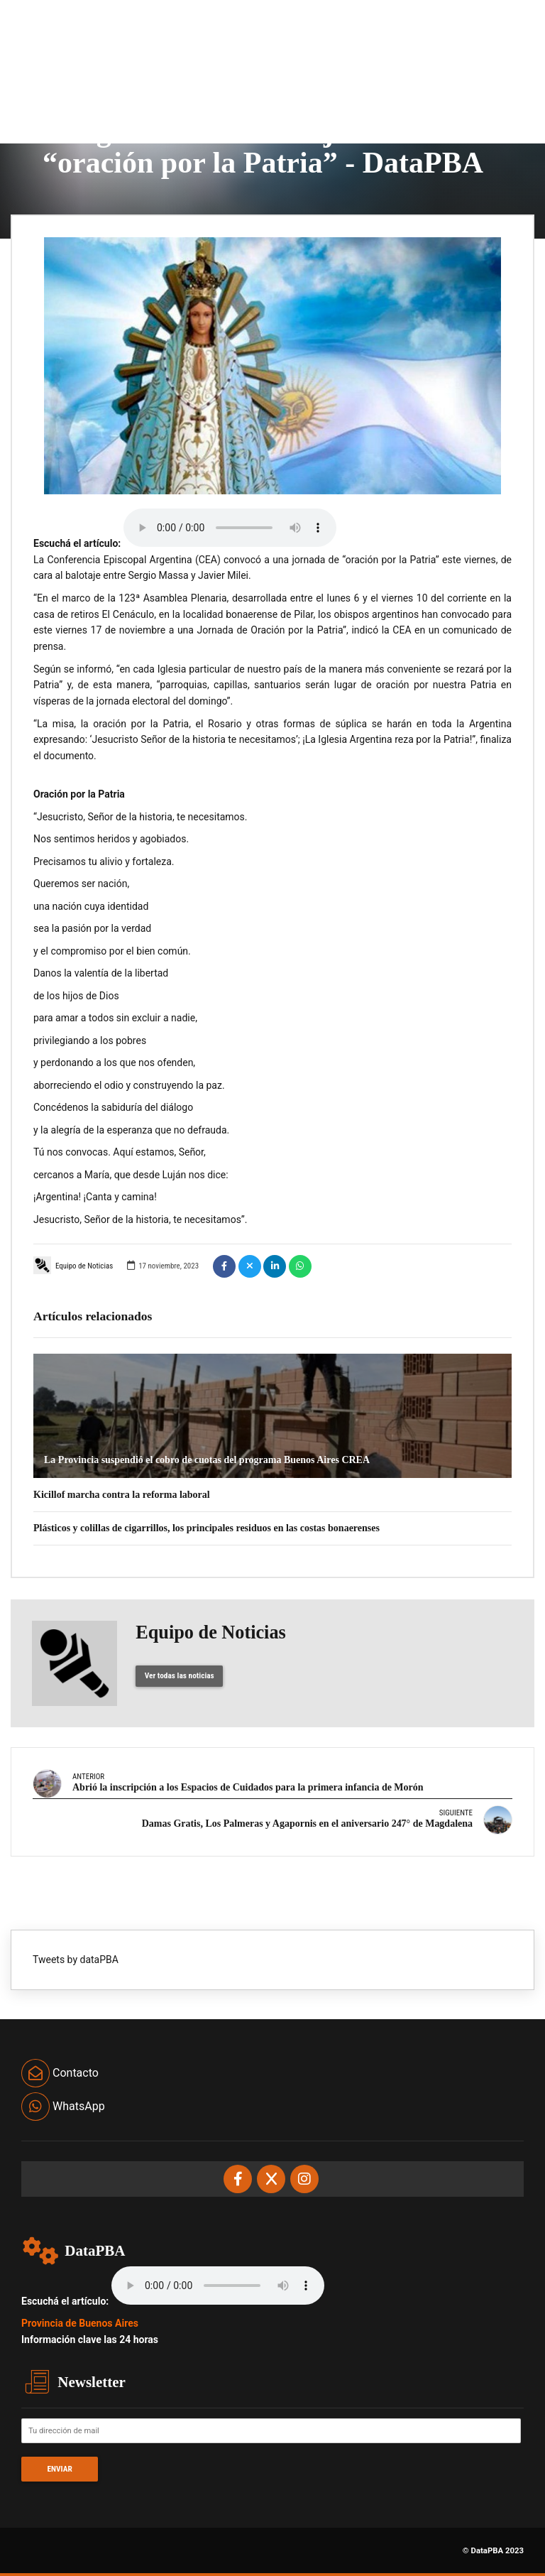  I want to click on La Provincia suspendió el cobro de cuotas del programa Buenos Aires CREA, so click(207, 1460).